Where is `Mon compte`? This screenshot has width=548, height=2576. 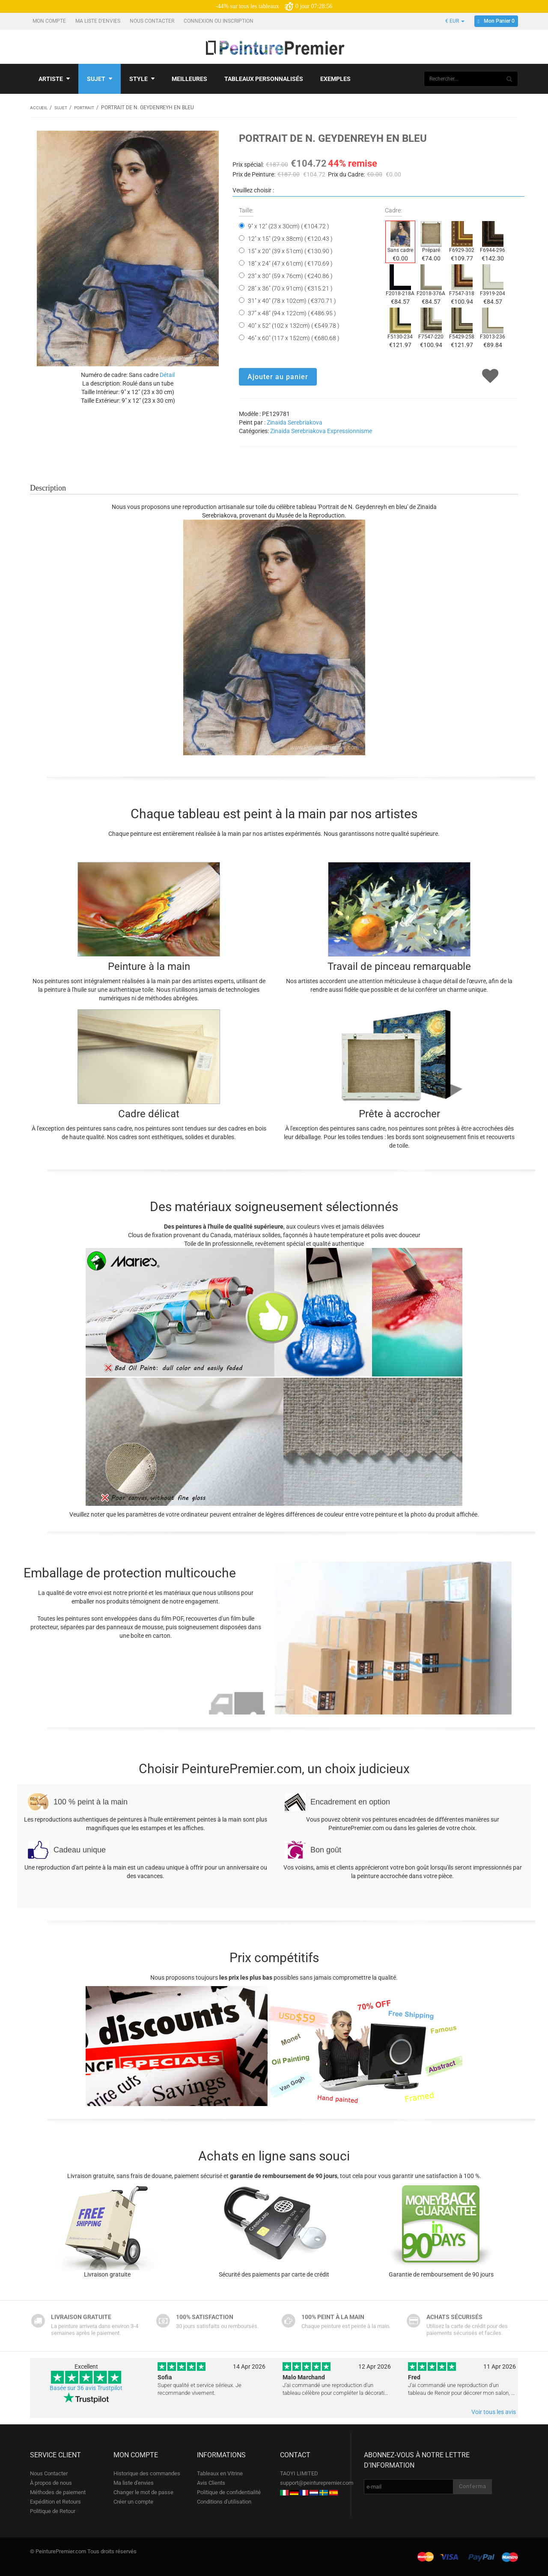
Mon compte is located at coordinates (50, 21).